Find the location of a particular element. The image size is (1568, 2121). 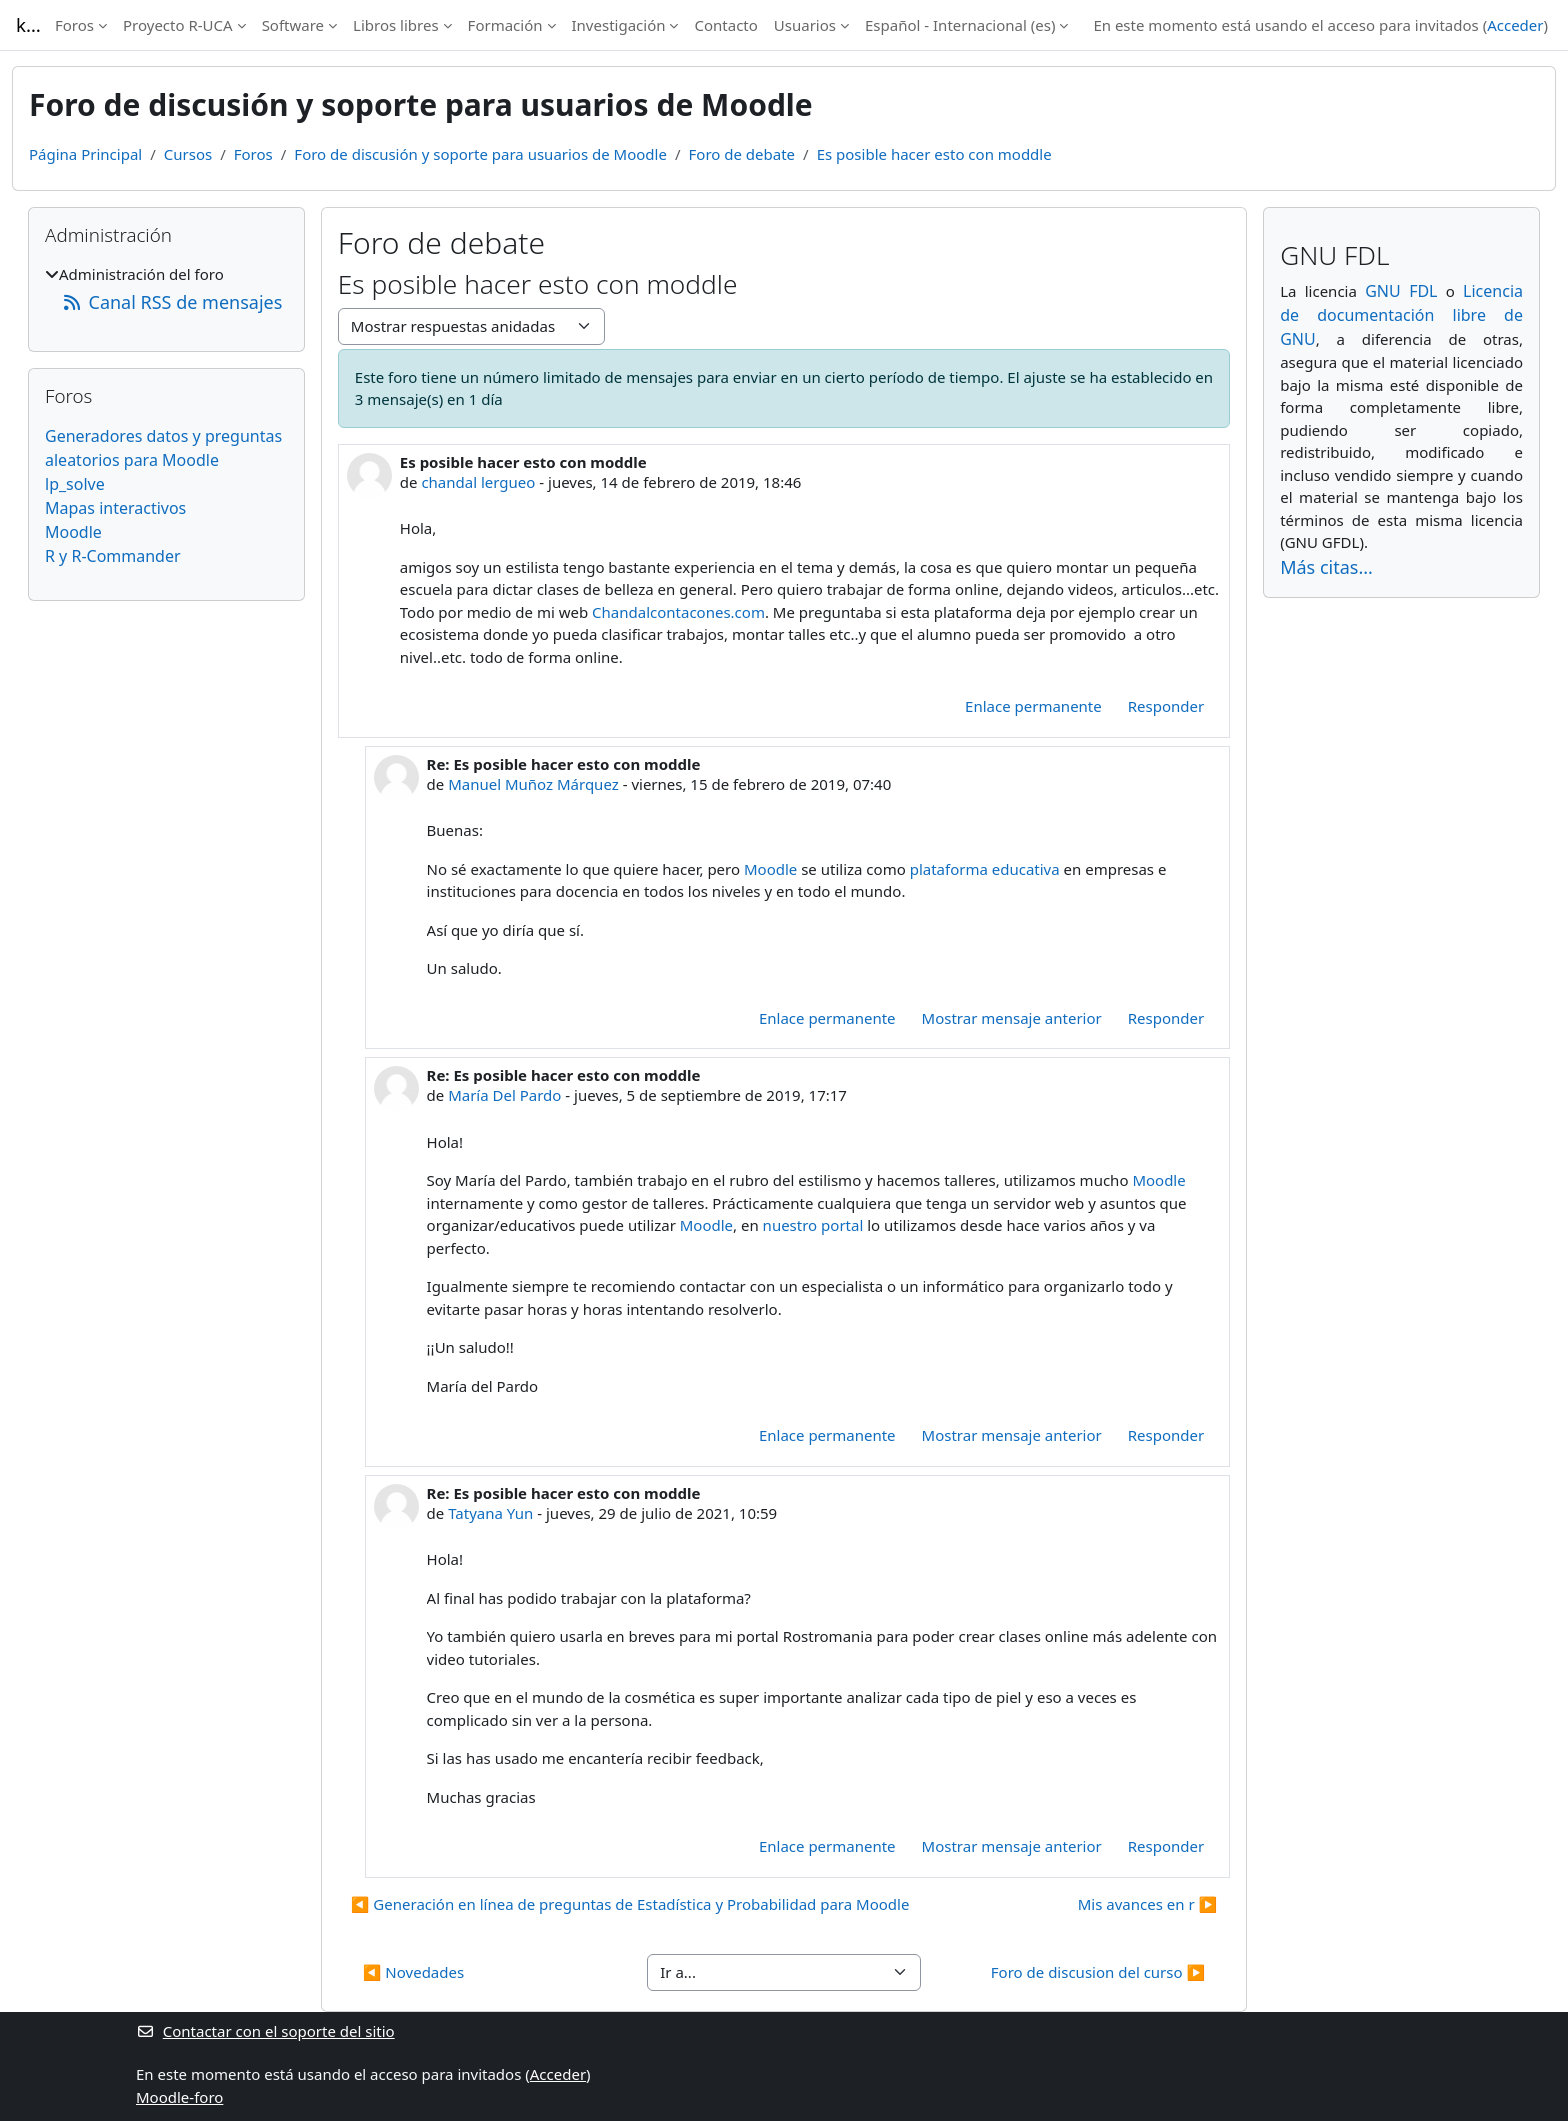

nuestro portal is located at coordinates (813, 1225).